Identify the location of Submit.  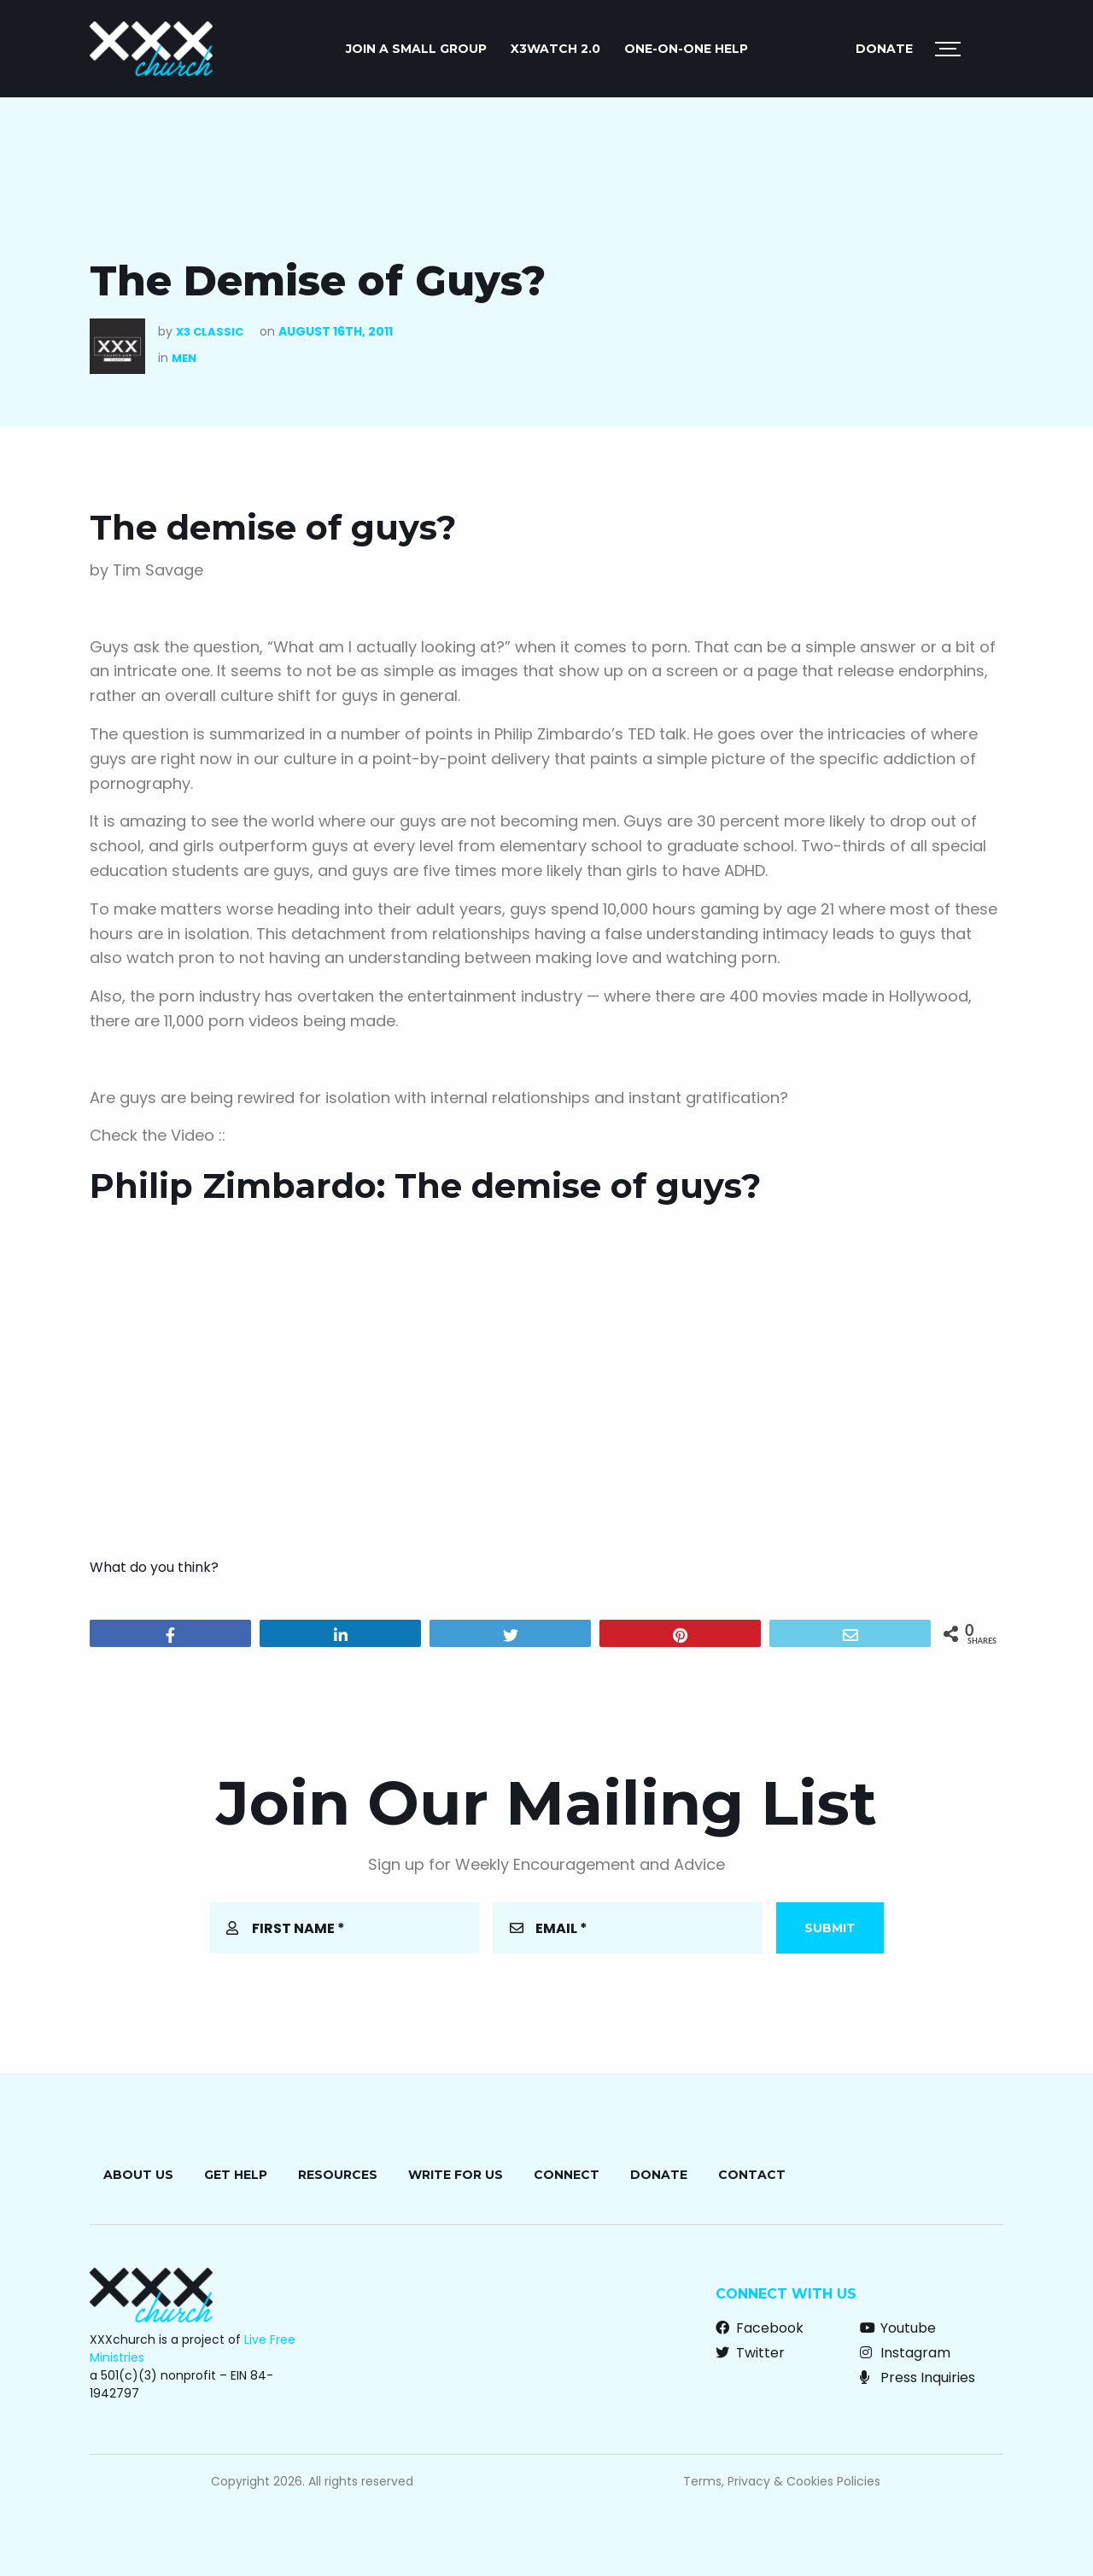
(830, 1928).